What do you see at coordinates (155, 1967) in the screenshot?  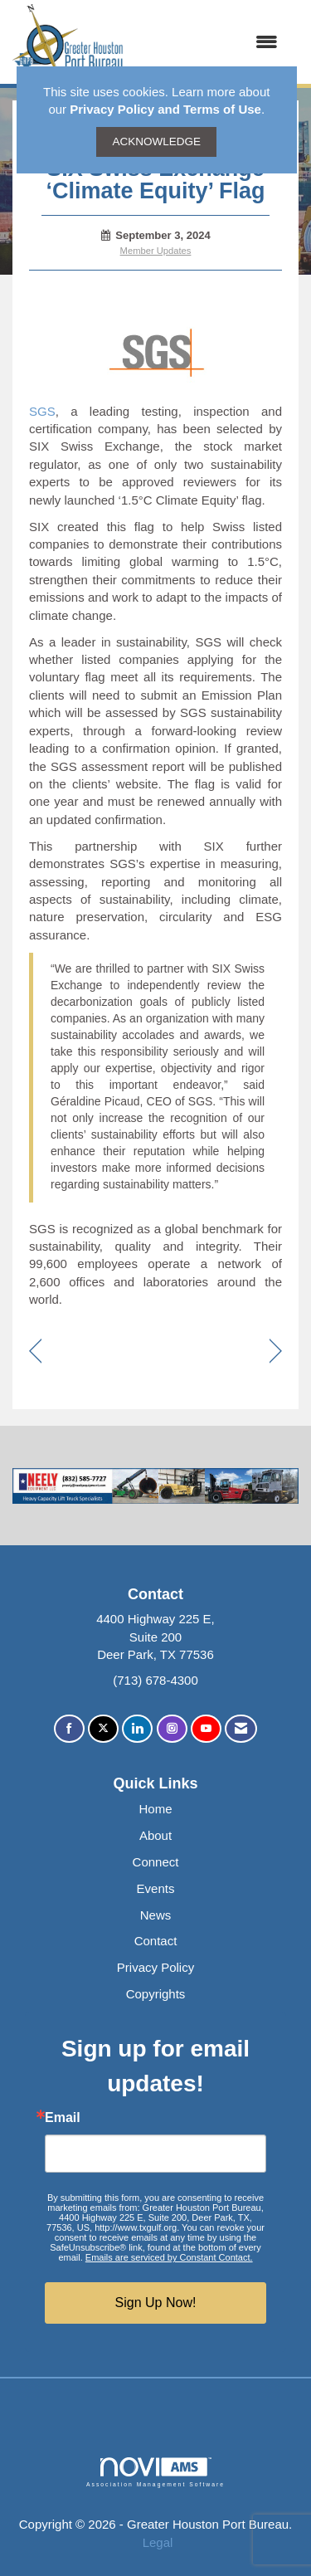 I see `Privacy Policy` at bounding box center [155, 1967].